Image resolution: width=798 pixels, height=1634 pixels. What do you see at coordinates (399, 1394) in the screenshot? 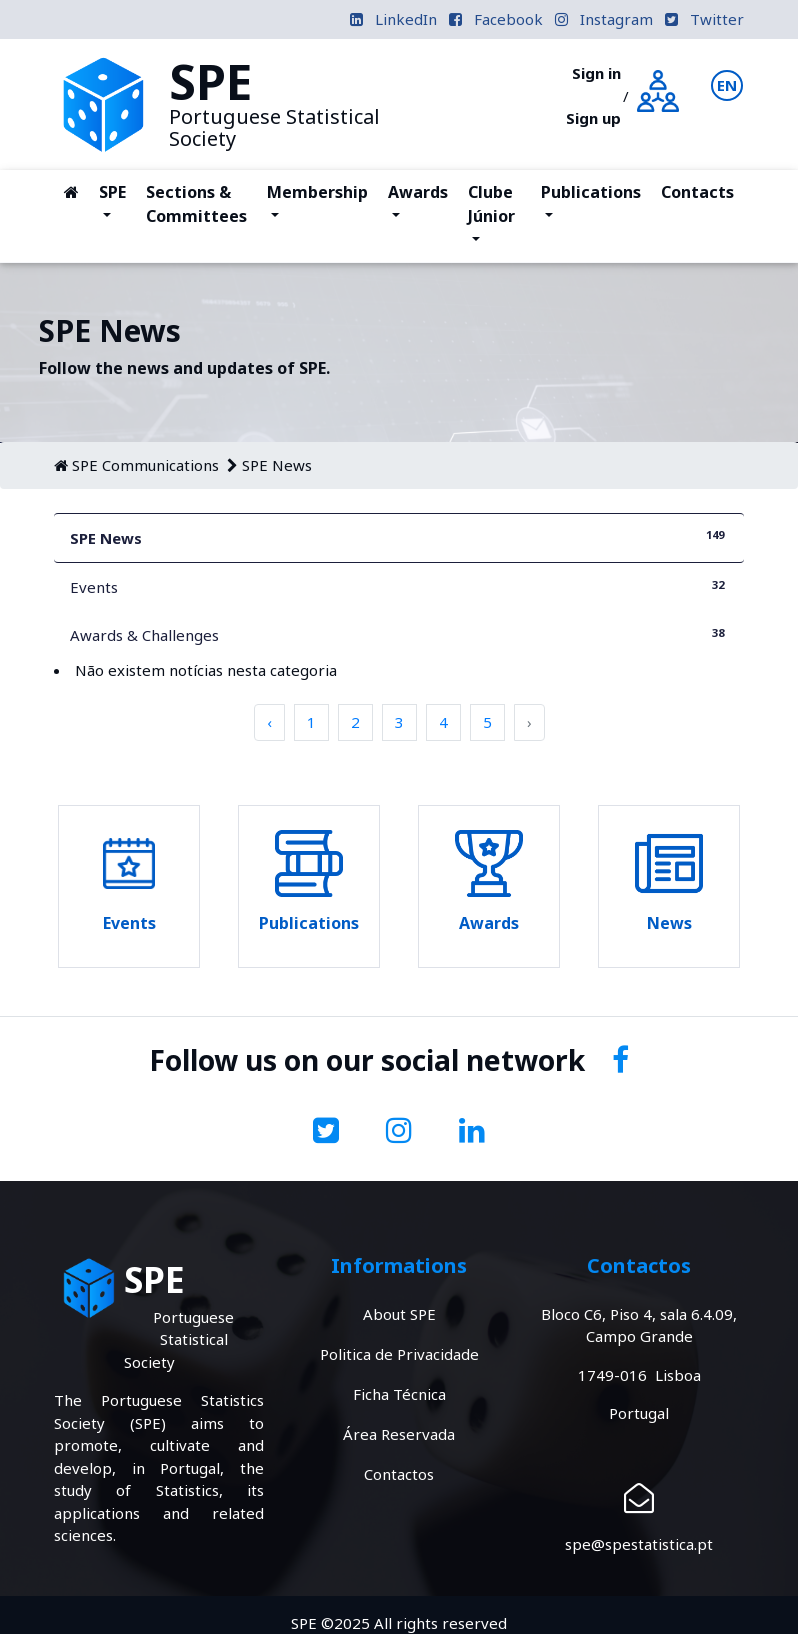
I see `Ficha Técnica` at bounding box center [399, 1394].